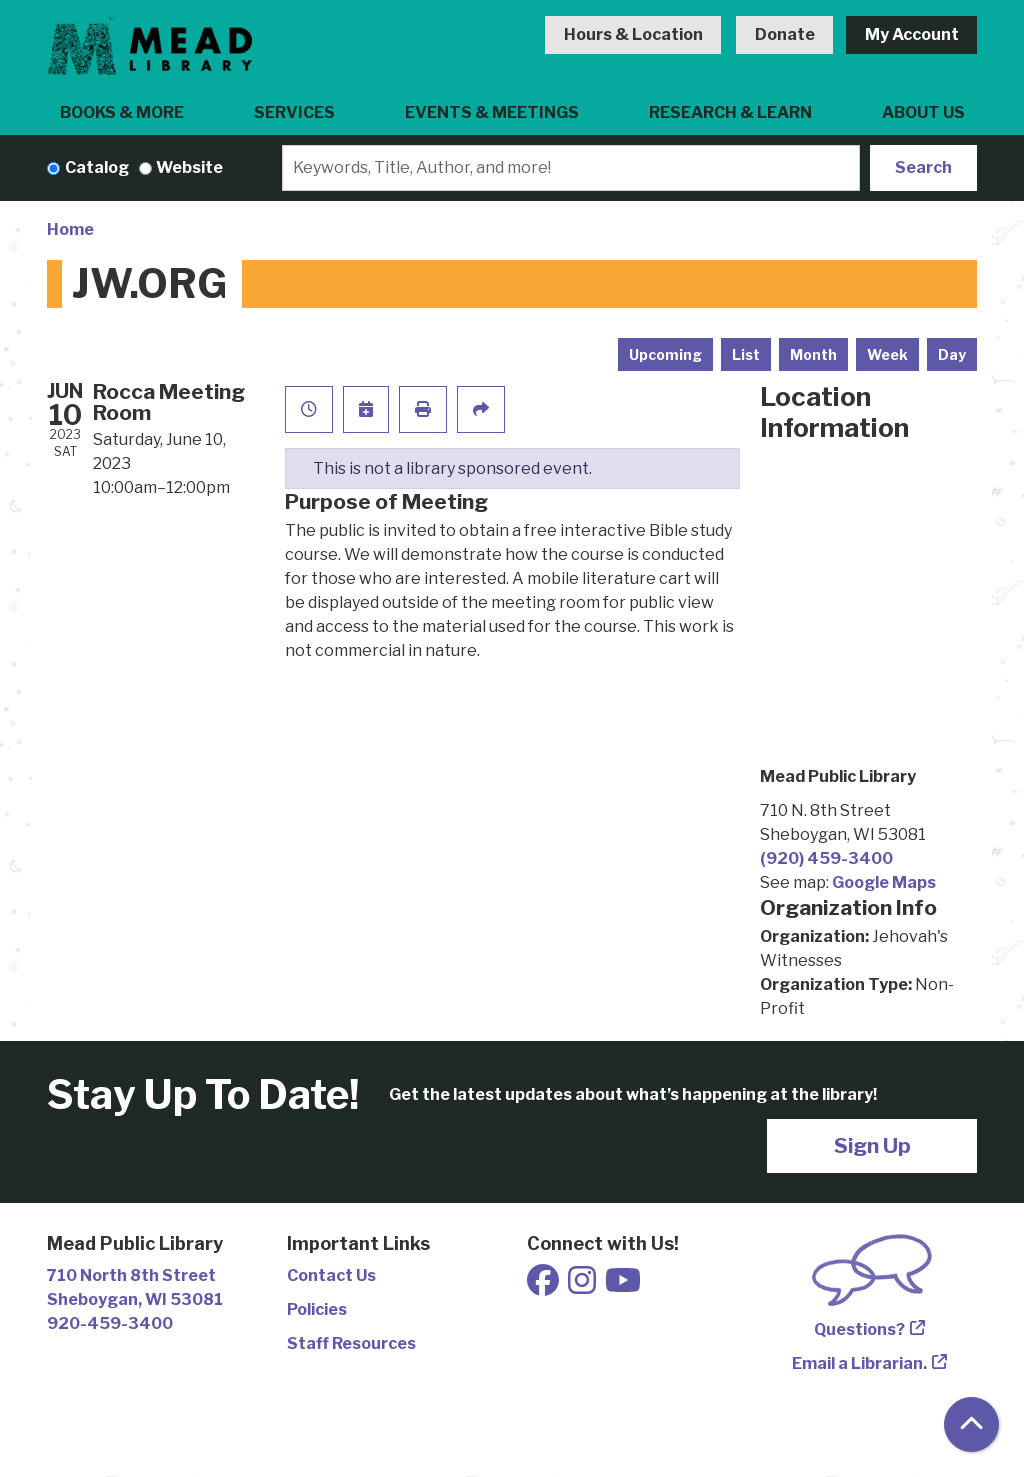  Describe the element at coordinates (859, 1329) in the screenshot. I see `Questions?` at that location.